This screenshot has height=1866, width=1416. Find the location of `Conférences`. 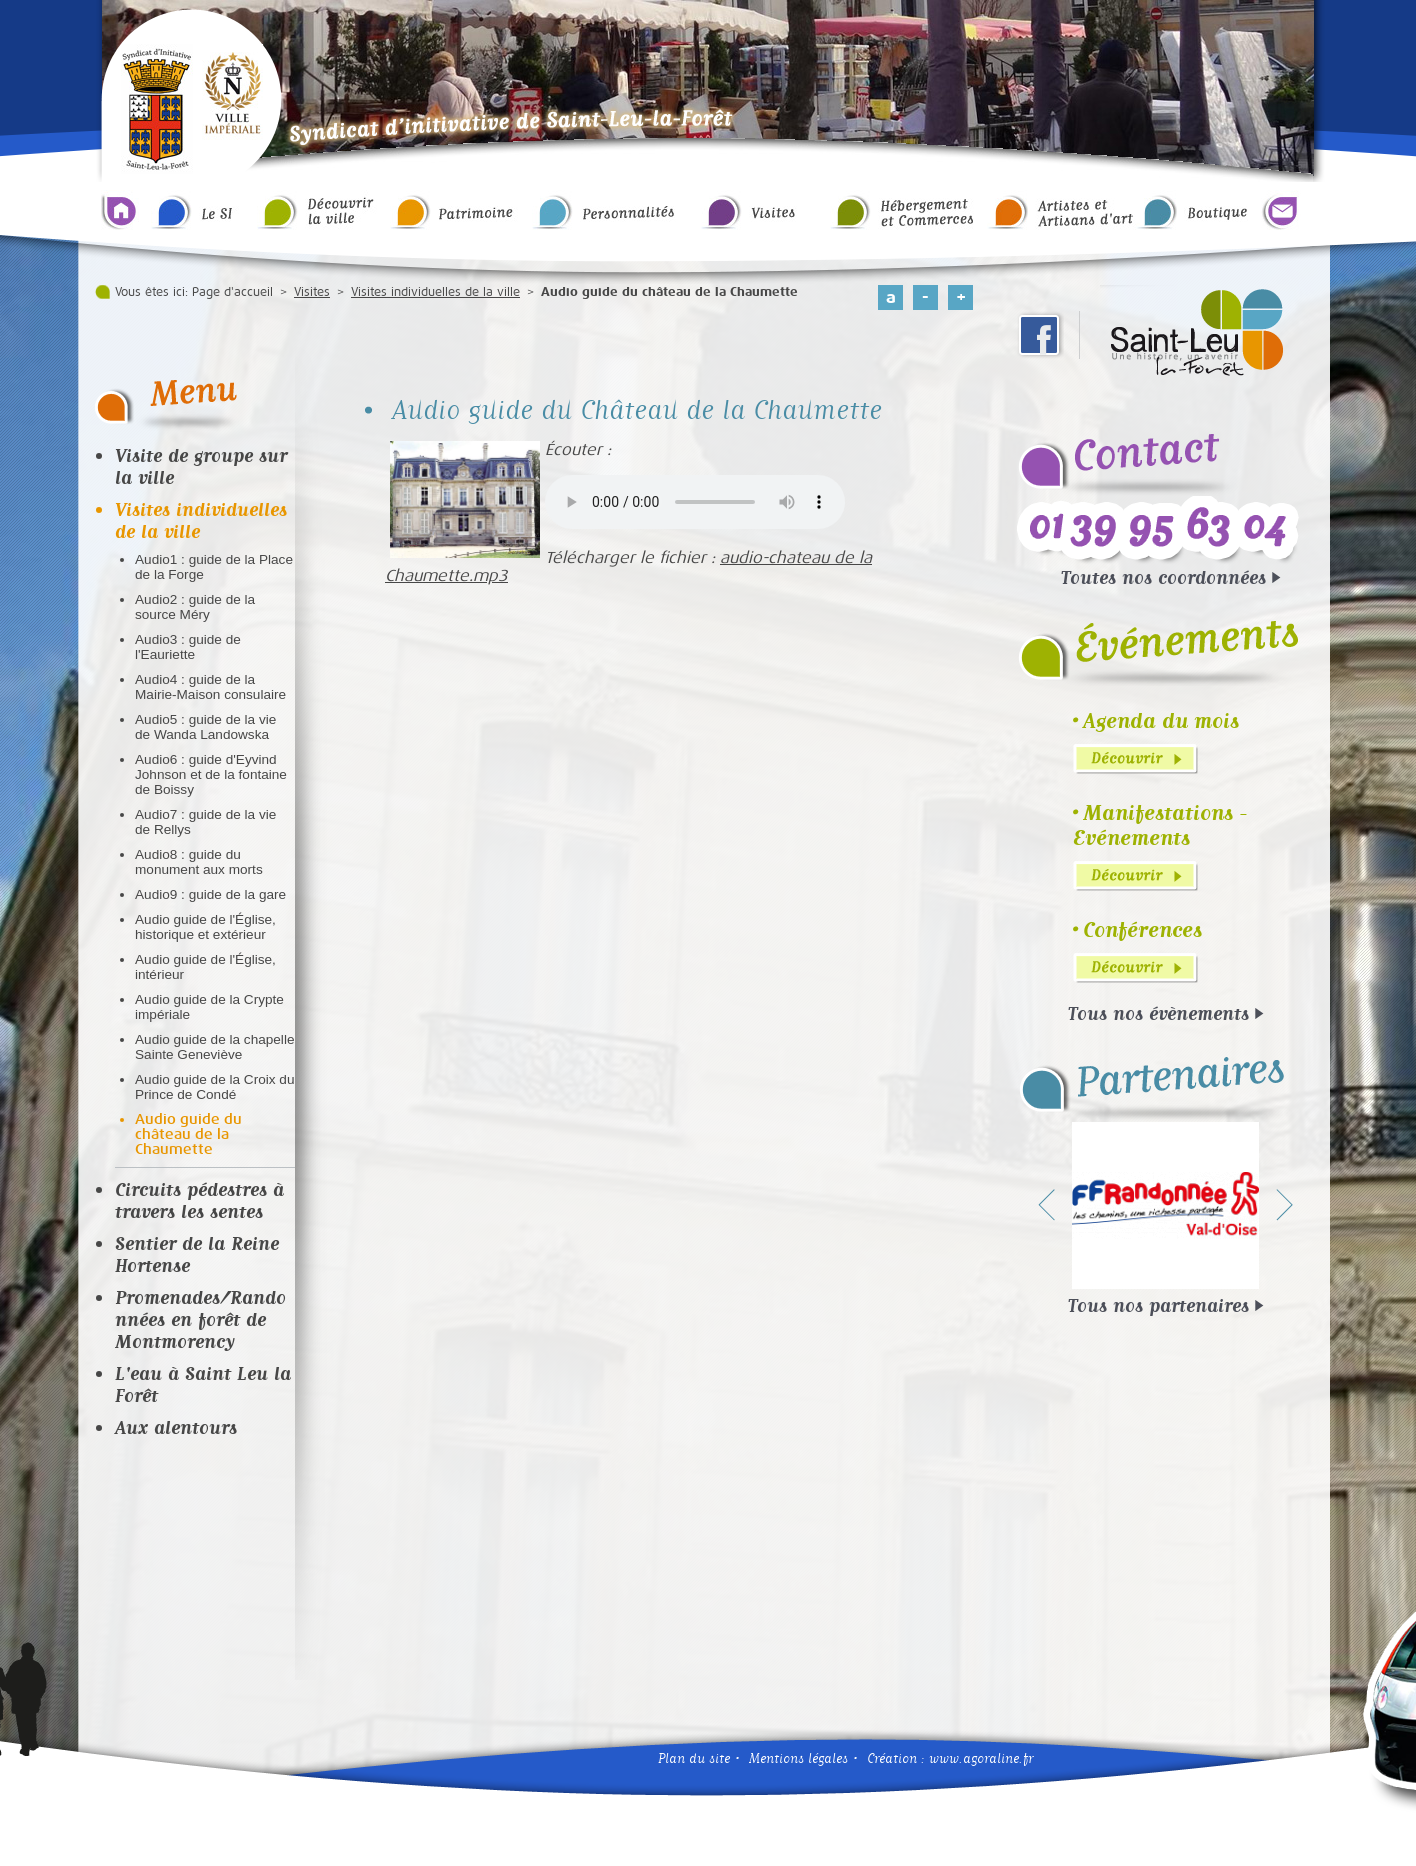

Conférences is located at coordinates (1142, 929).